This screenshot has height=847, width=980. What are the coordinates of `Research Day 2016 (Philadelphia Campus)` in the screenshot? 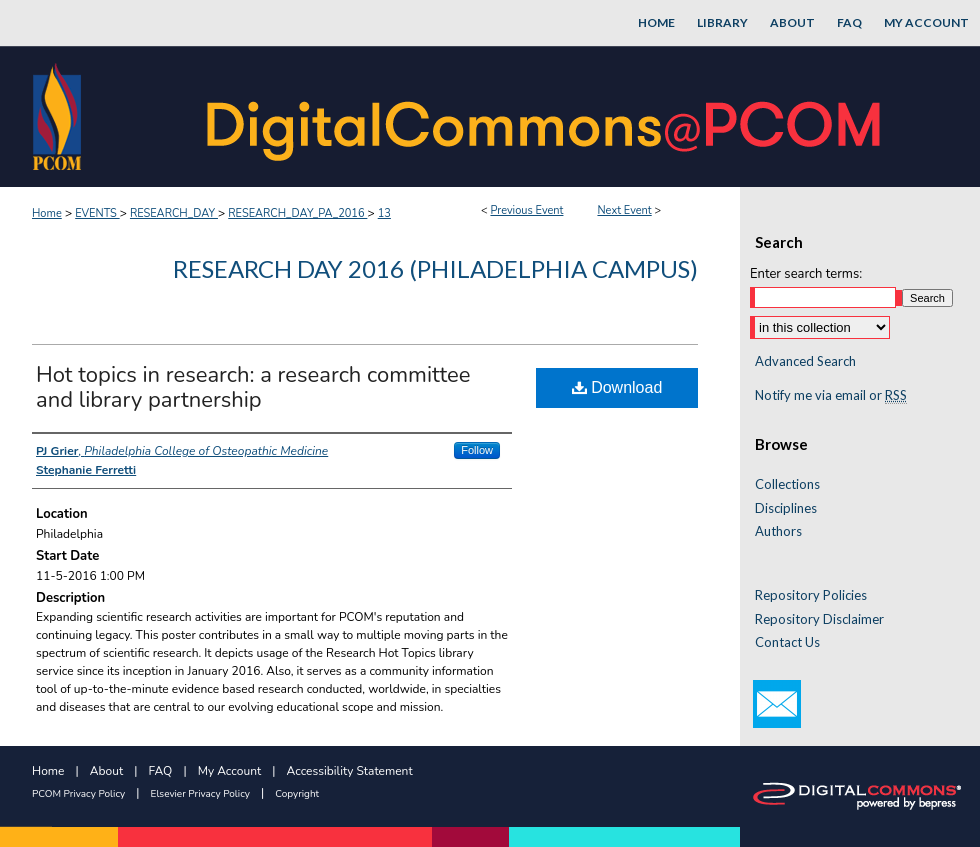 It's located at (435, 268).